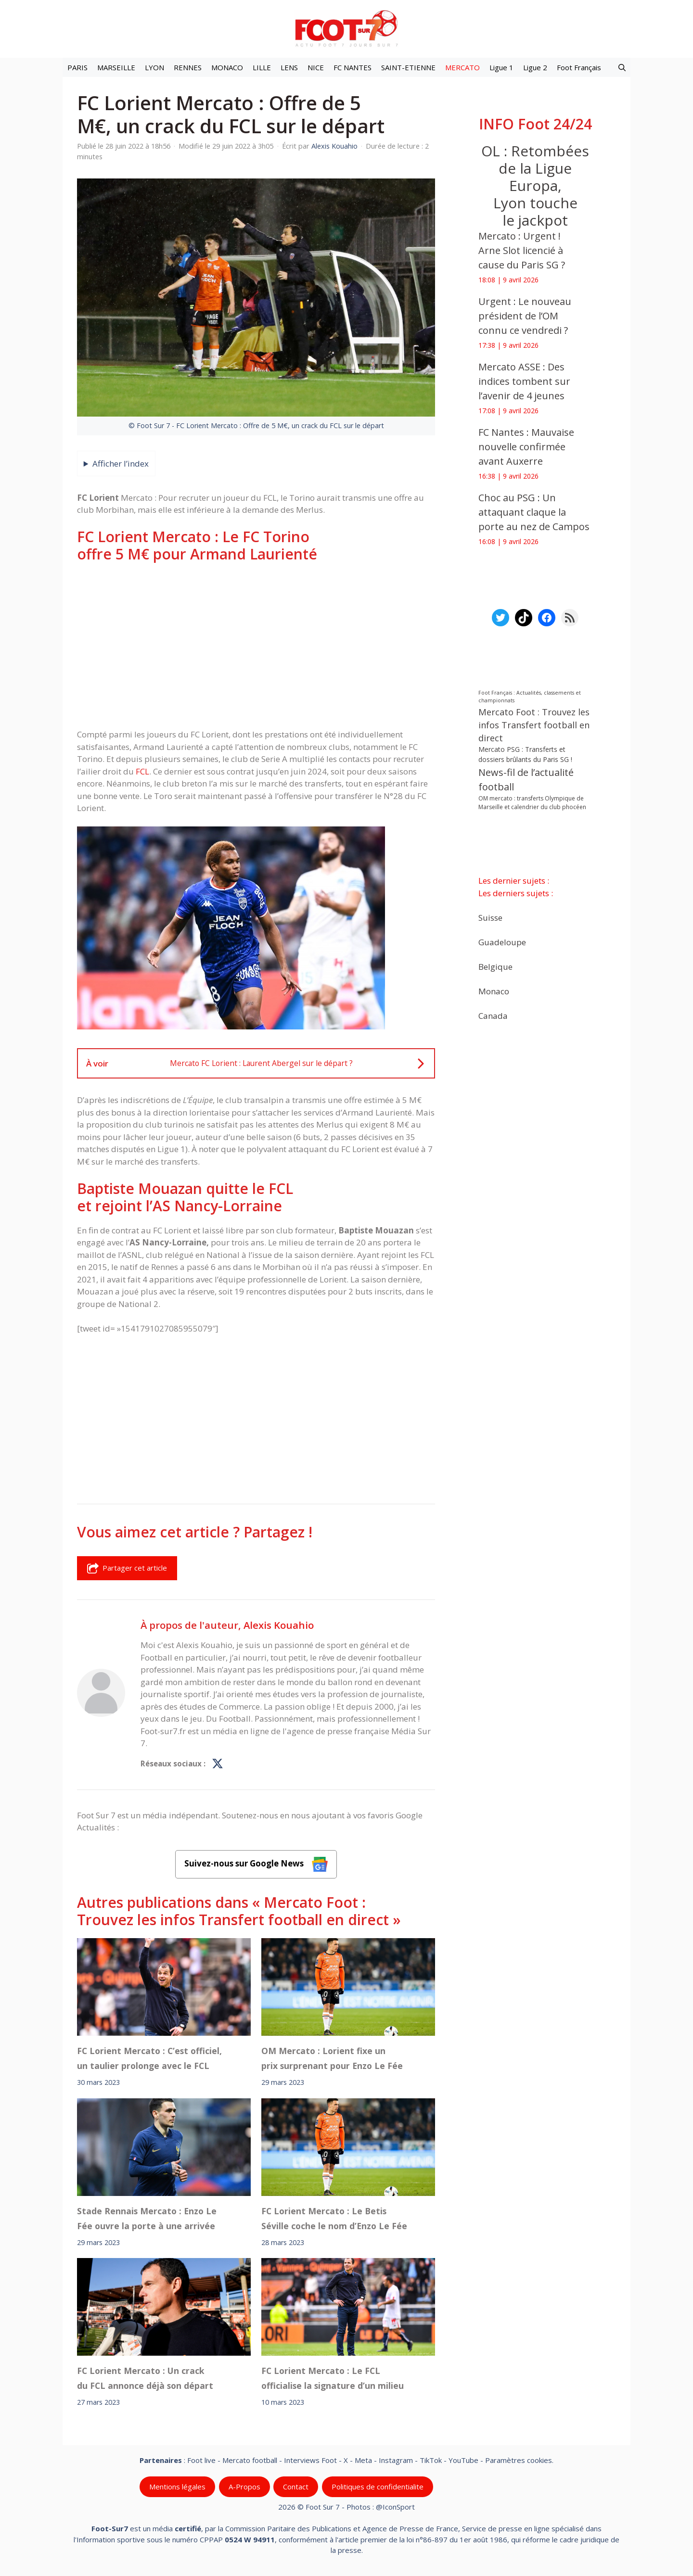  I want to click on [Profil de Alexis Kouahio sur X], so click(217, 1764).